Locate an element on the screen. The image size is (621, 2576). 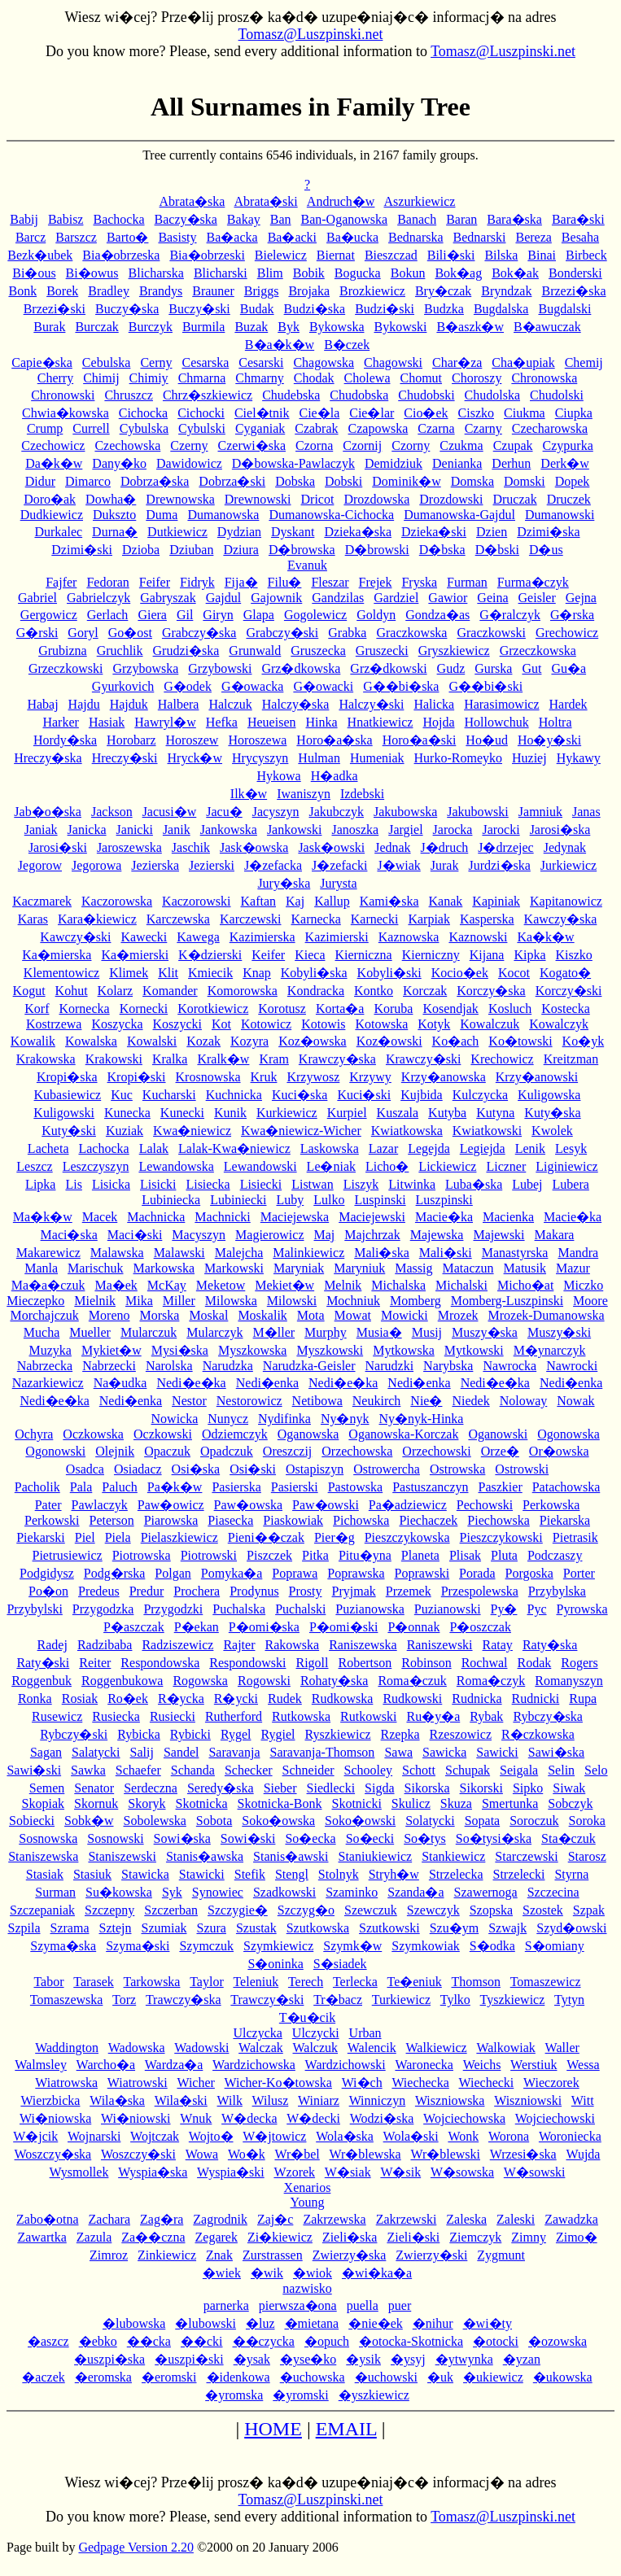
Zakrzewski is located at coordinates (406, 2219).